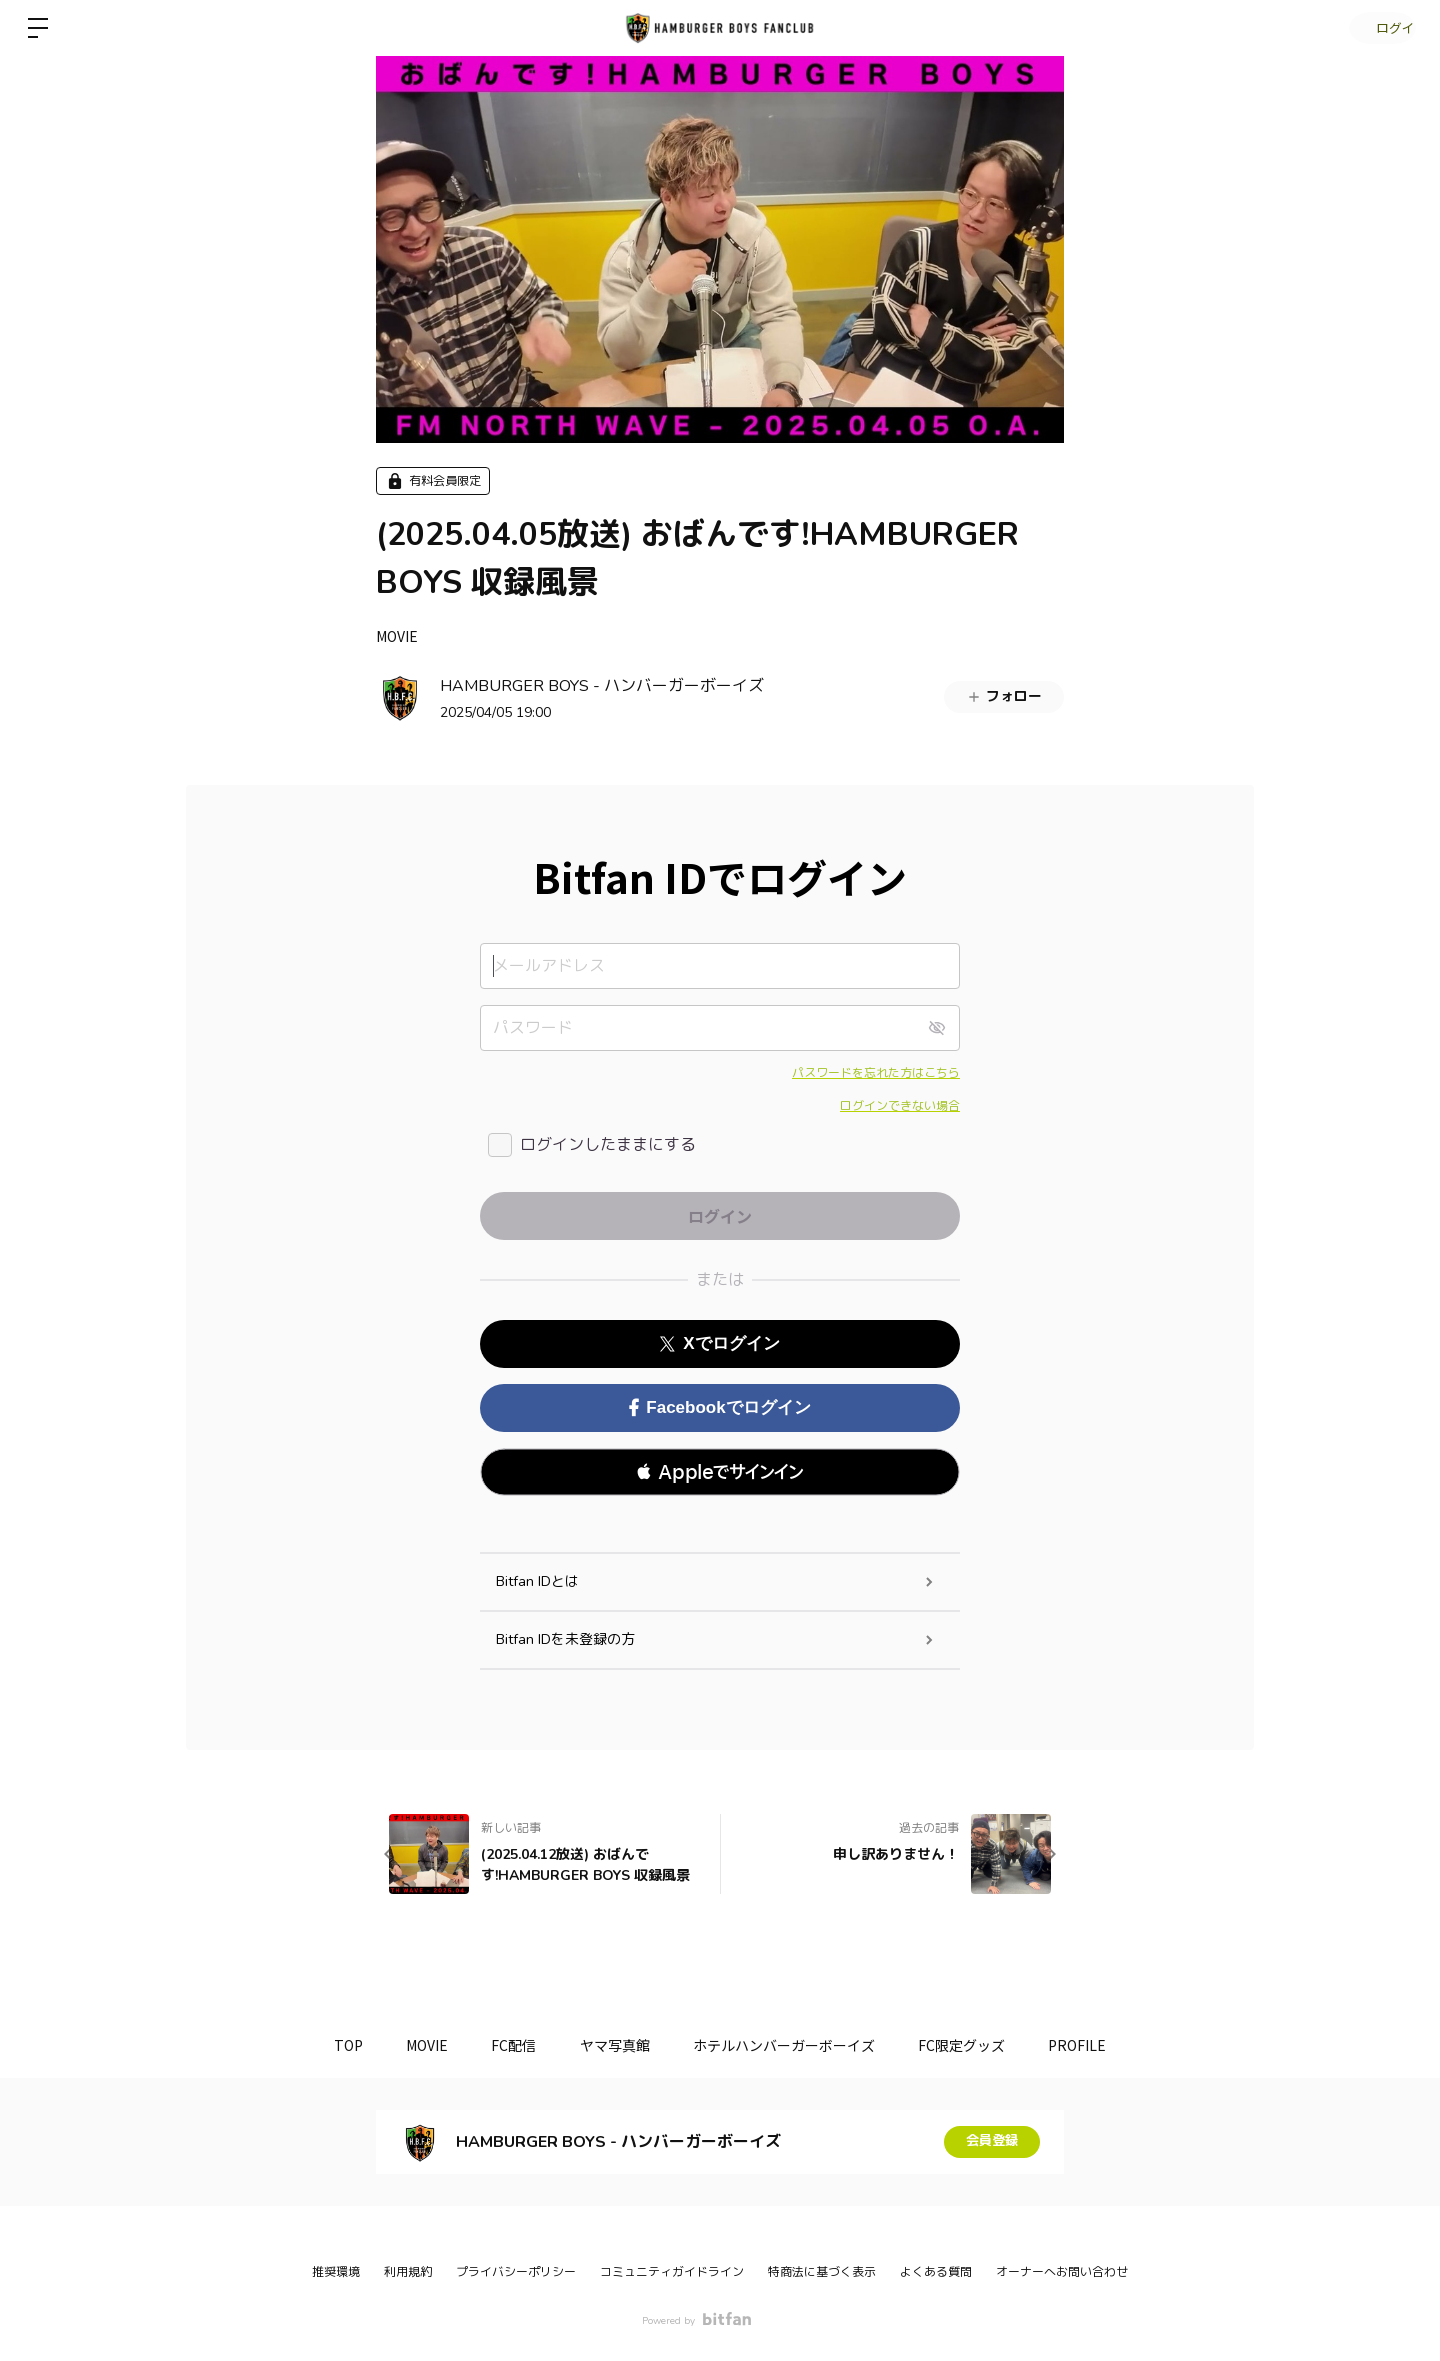  I want to click on PROFILE, so click(1098, 2045).